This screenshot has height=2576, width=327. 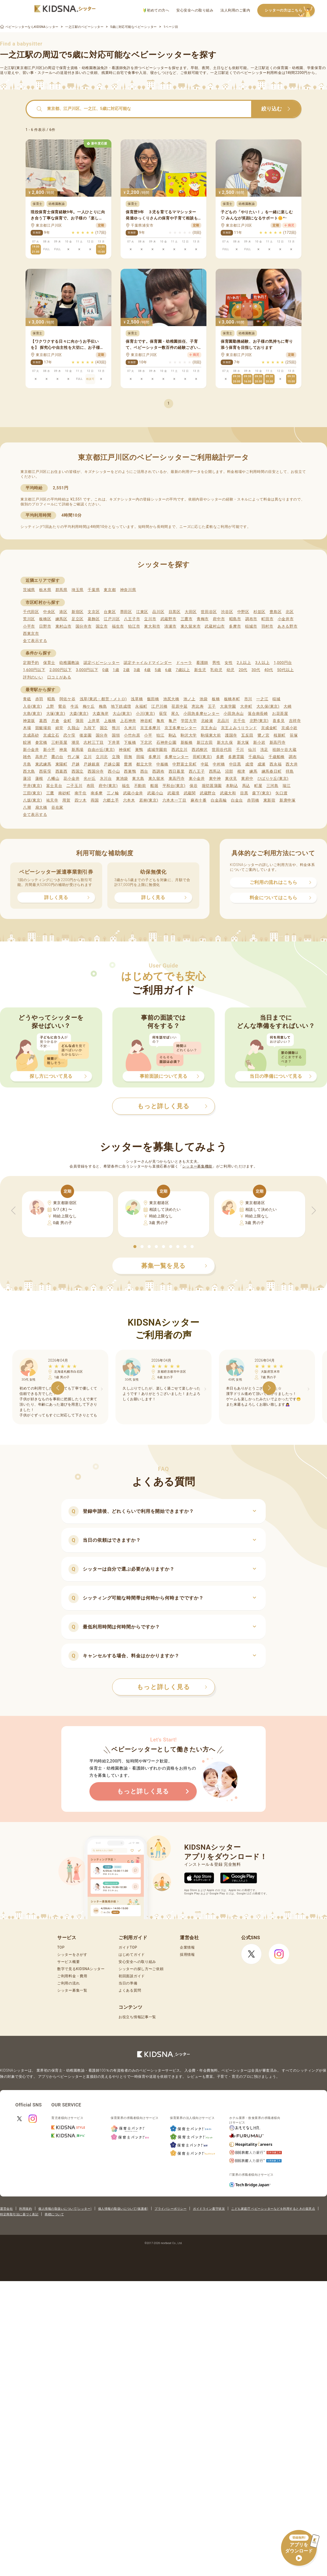 I want to click on 京王多摩センター, so click(x=181, y=728).